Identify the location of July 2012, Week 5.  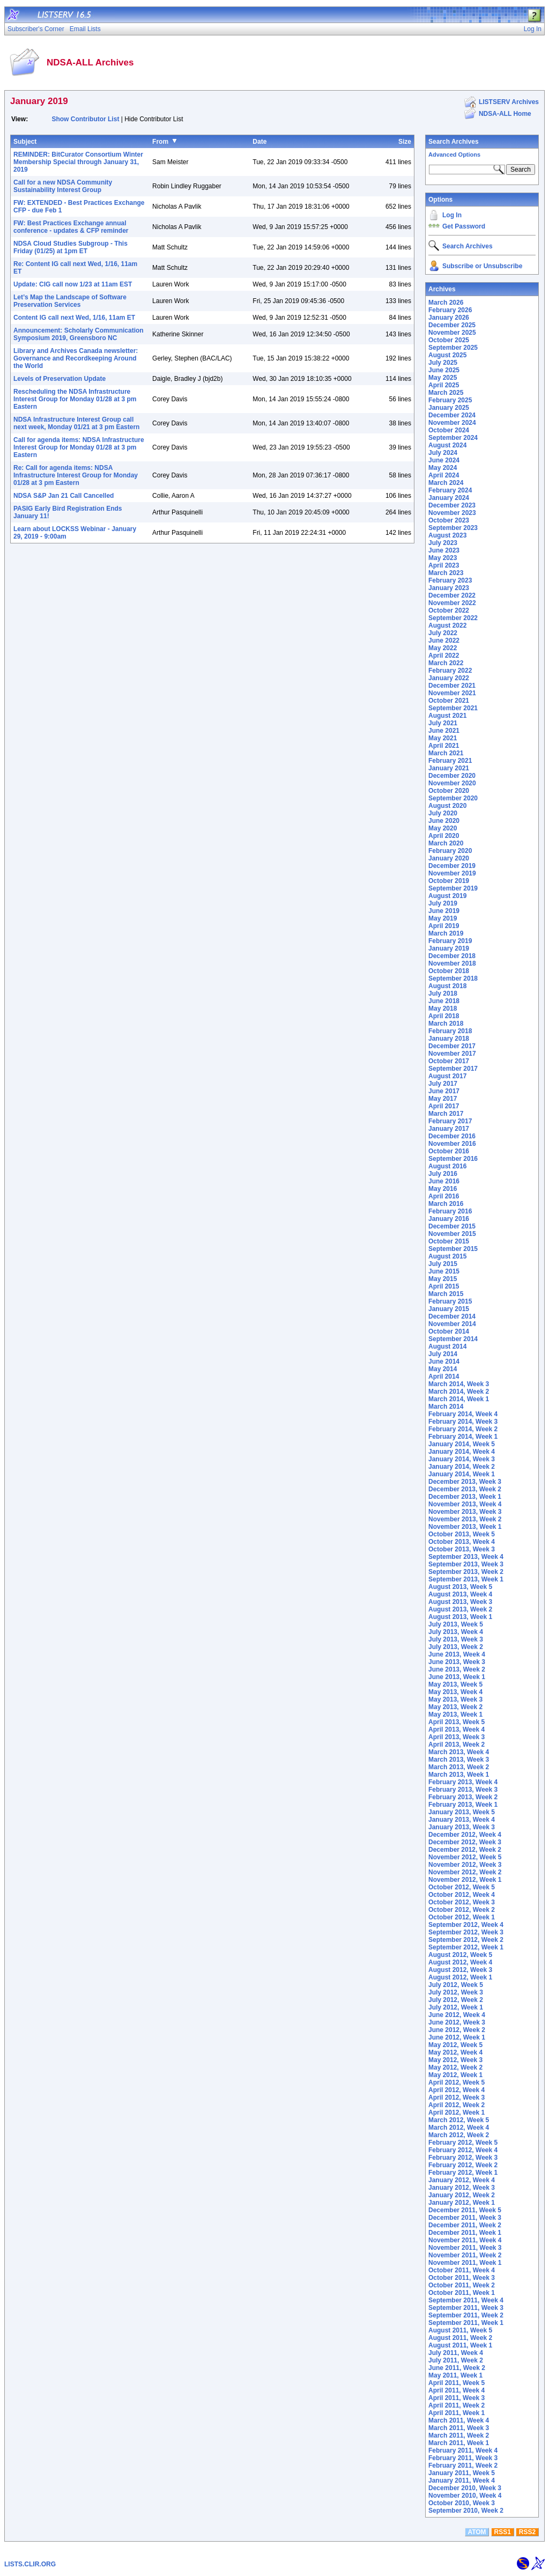
(455, 1985).